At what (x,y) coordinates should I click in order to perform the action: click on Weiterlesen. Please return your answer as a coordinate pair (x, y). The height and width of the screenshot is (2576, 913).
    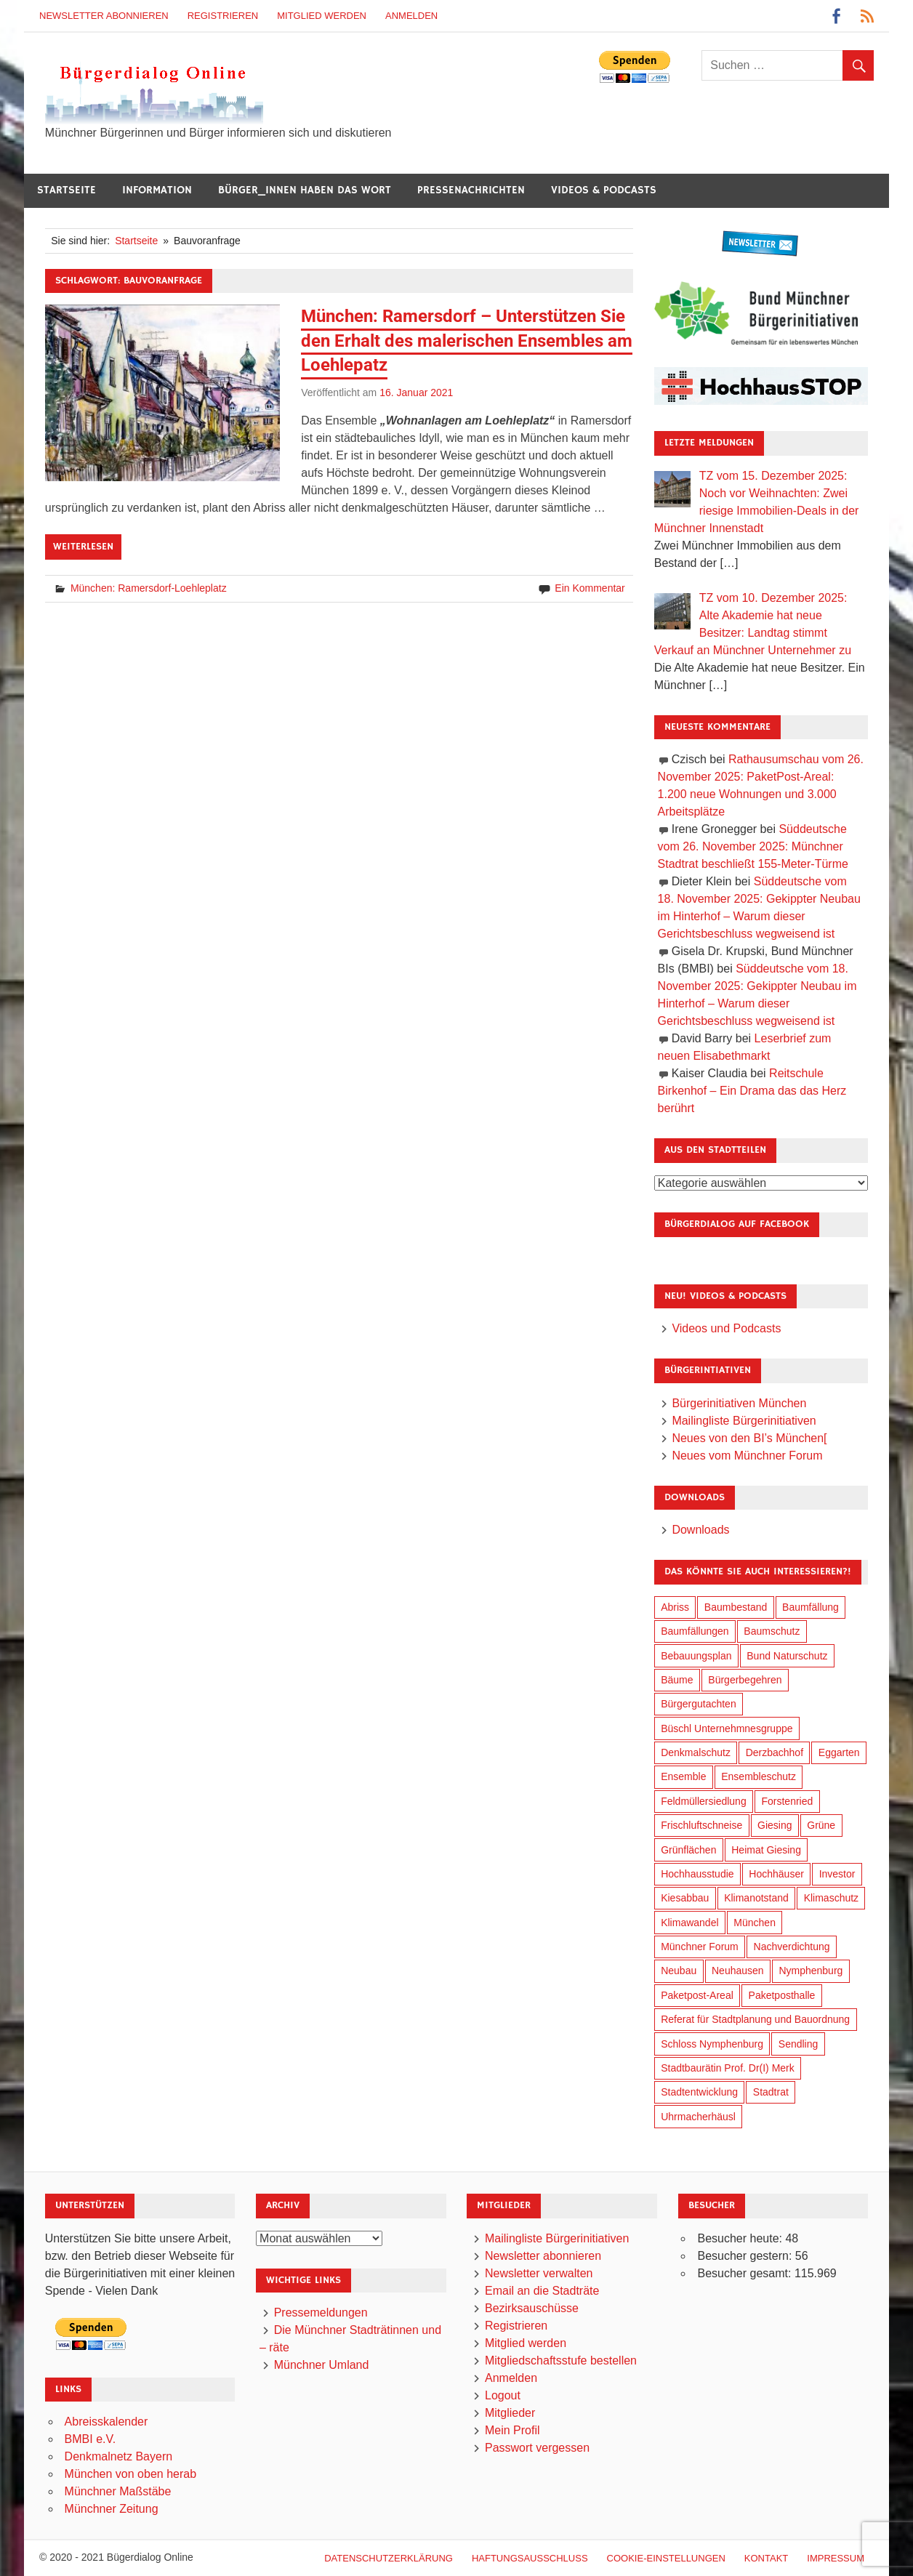
    Looking at the image, I should click on (83, 546).